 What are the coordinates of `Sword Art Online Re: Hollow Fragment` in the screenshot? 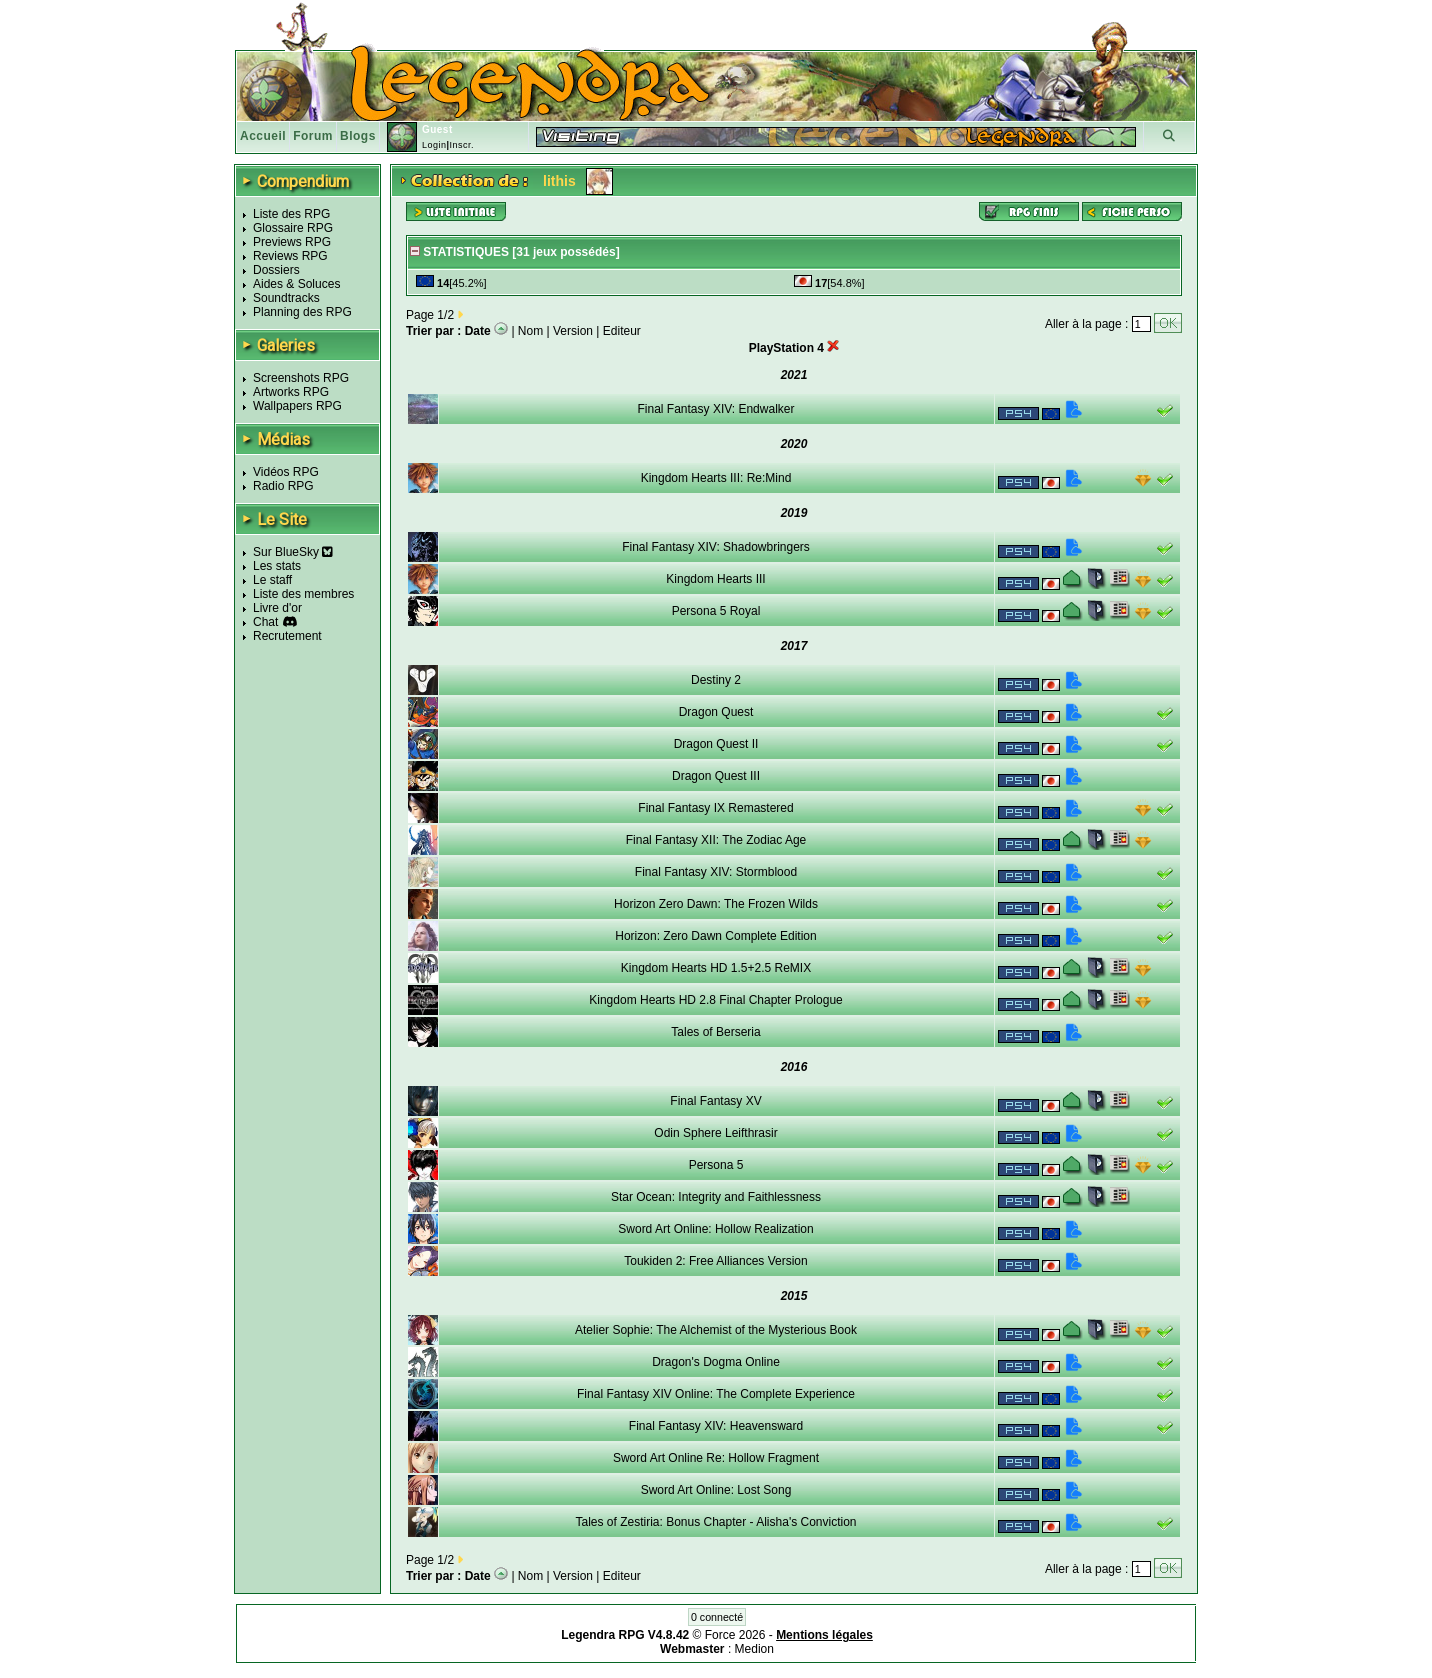 It's located at (716, 1458).